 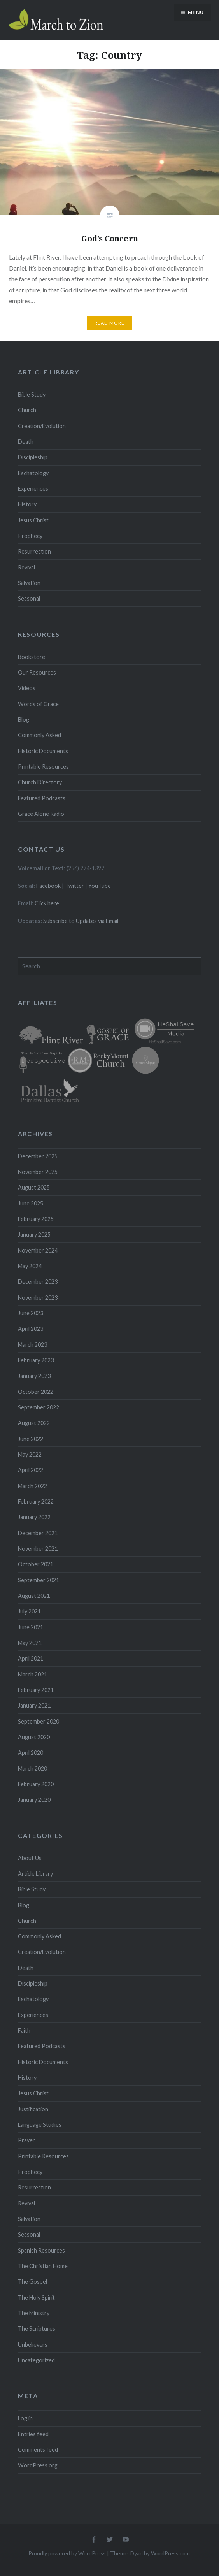 I want to click on April 2022, so click(x=30, y=1470).